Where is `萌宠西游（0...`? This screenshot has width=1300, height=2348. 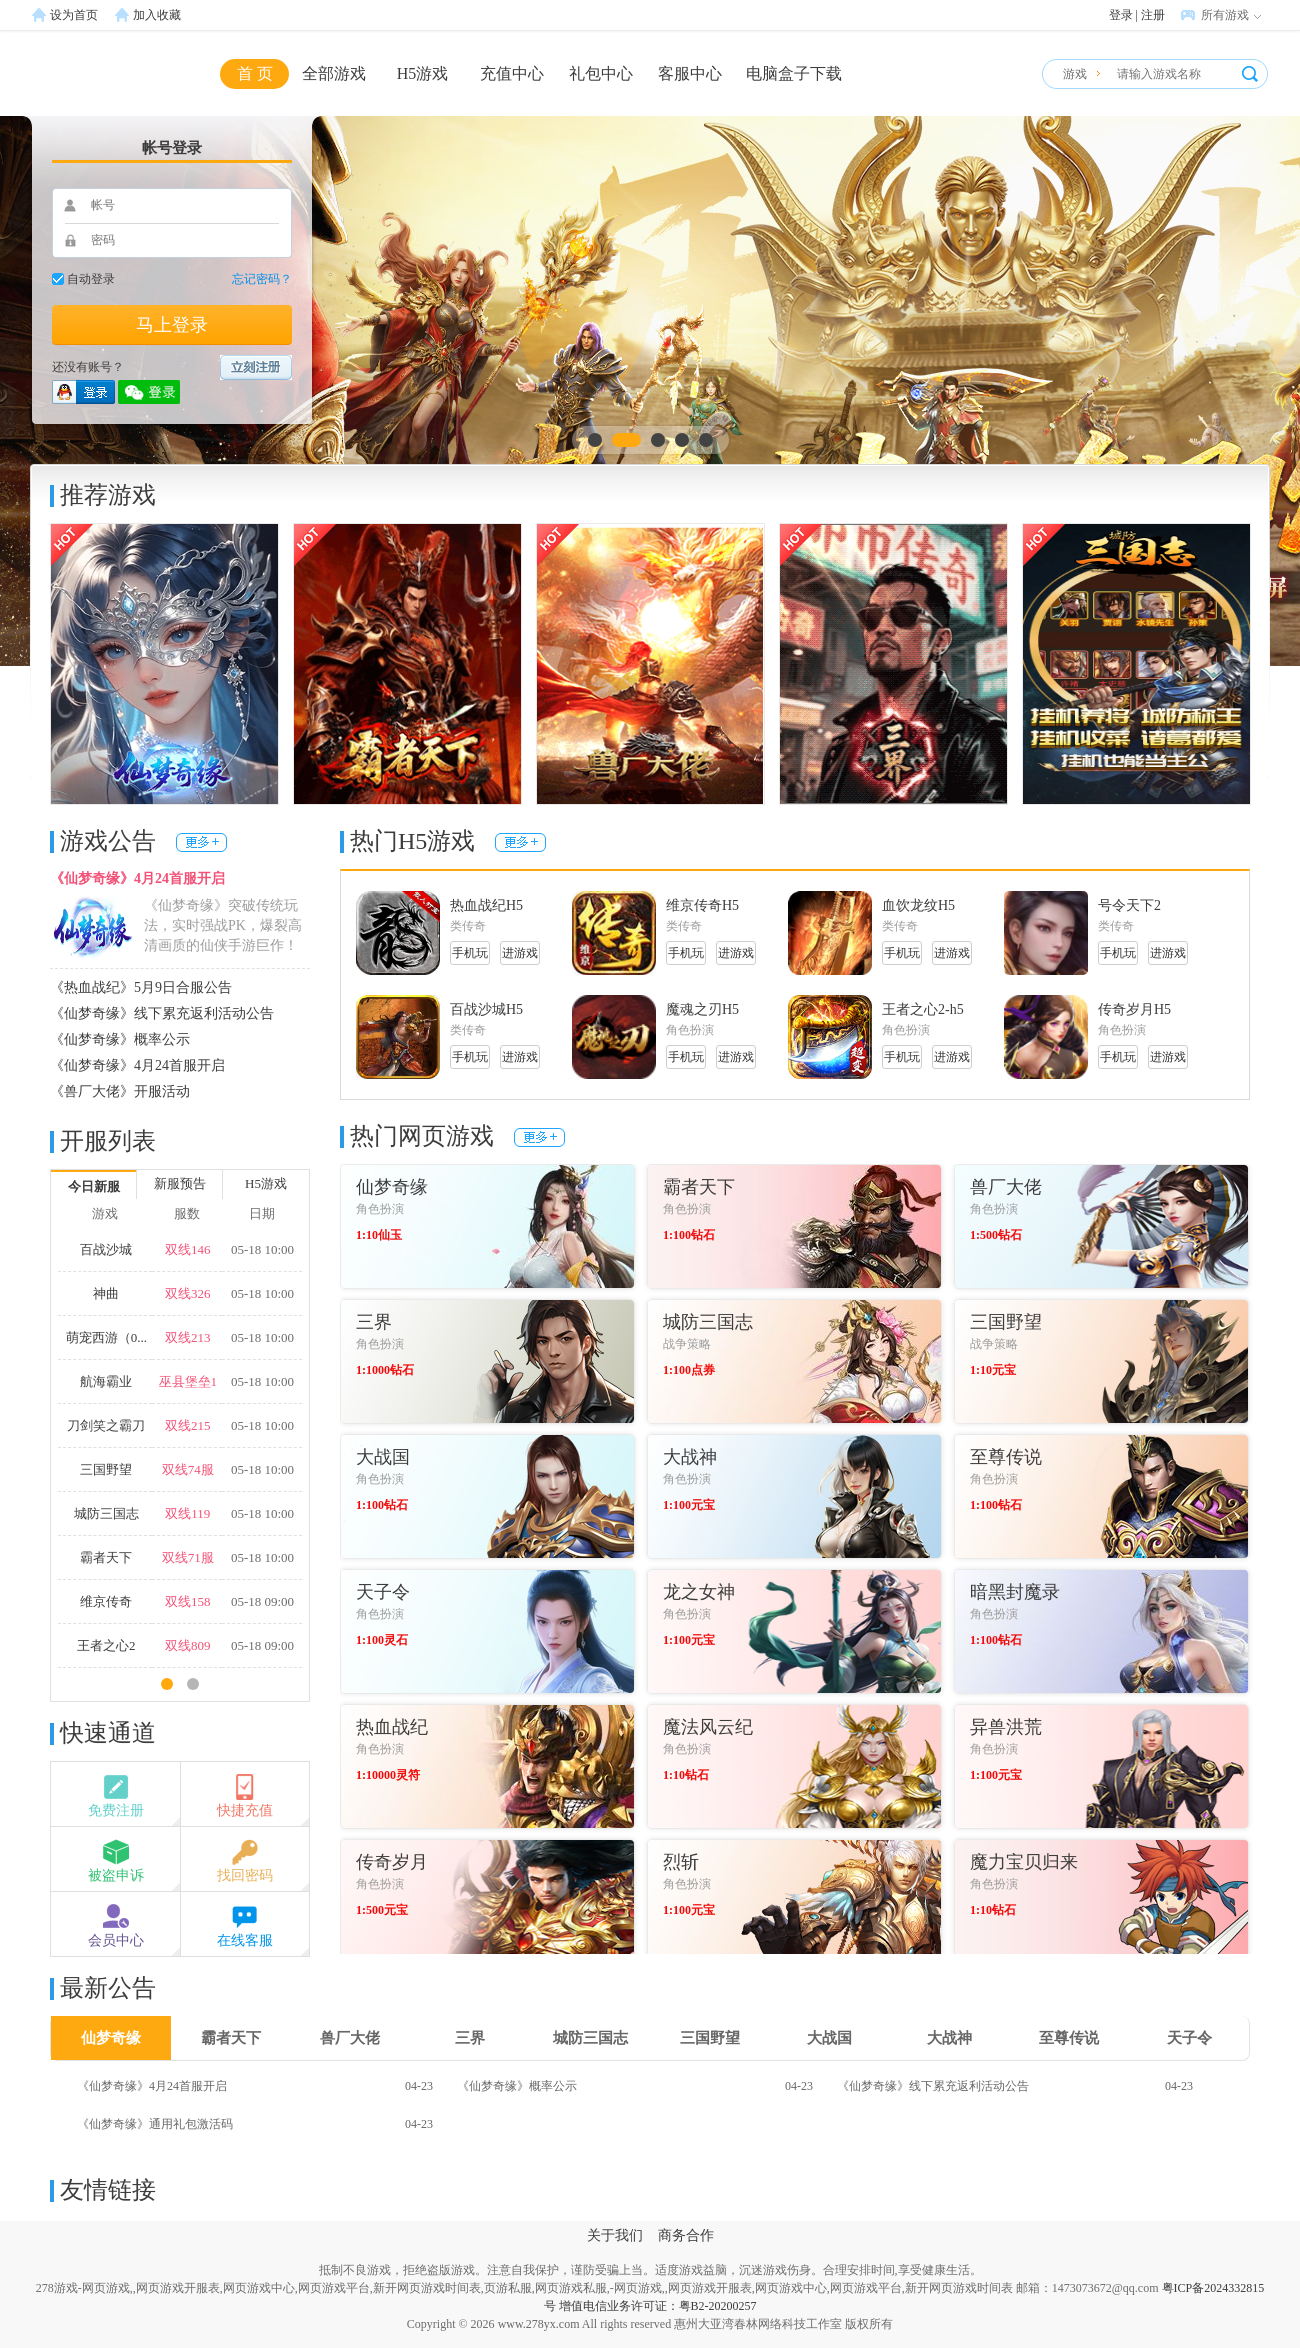
萌宠西游（0... is located at coordinates (106, 1337).